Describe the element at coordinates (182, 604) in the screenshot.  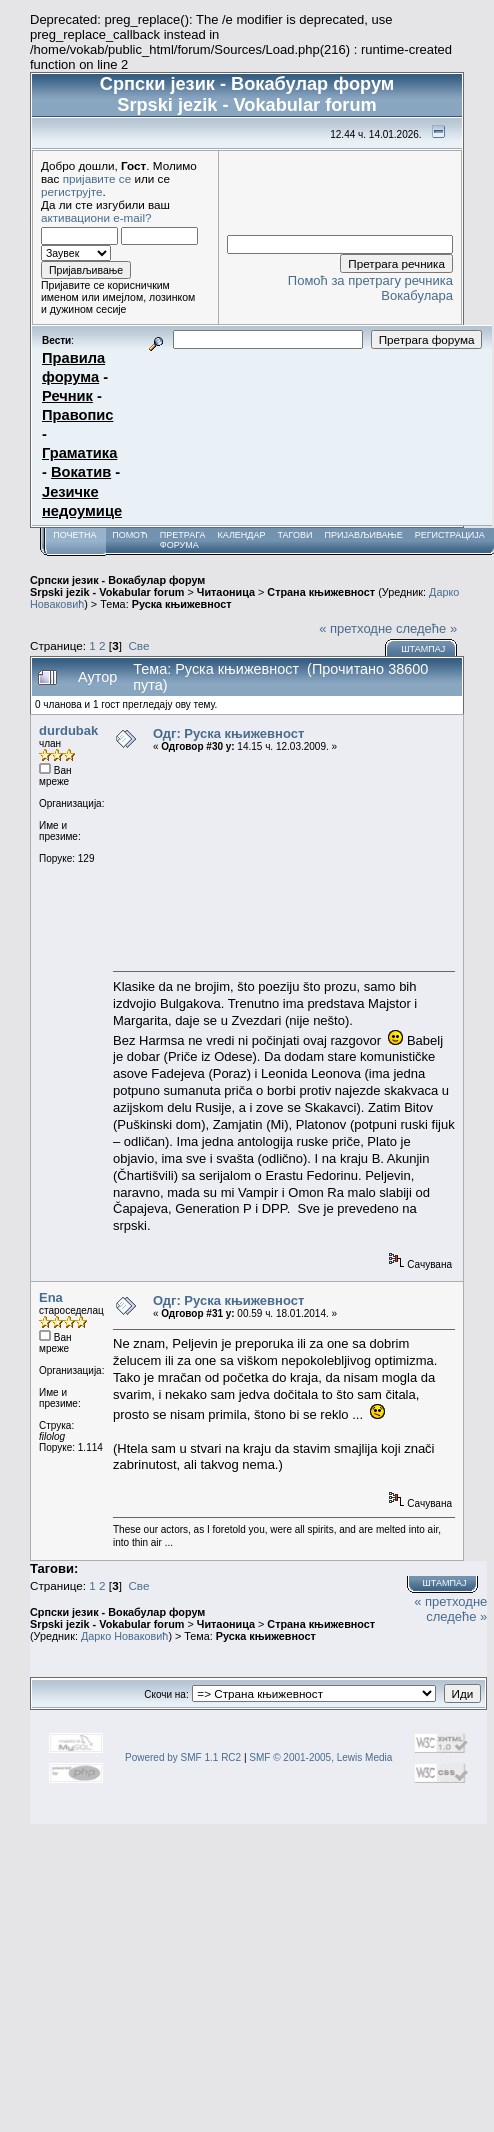
I see `Руска књижевност` at that location.